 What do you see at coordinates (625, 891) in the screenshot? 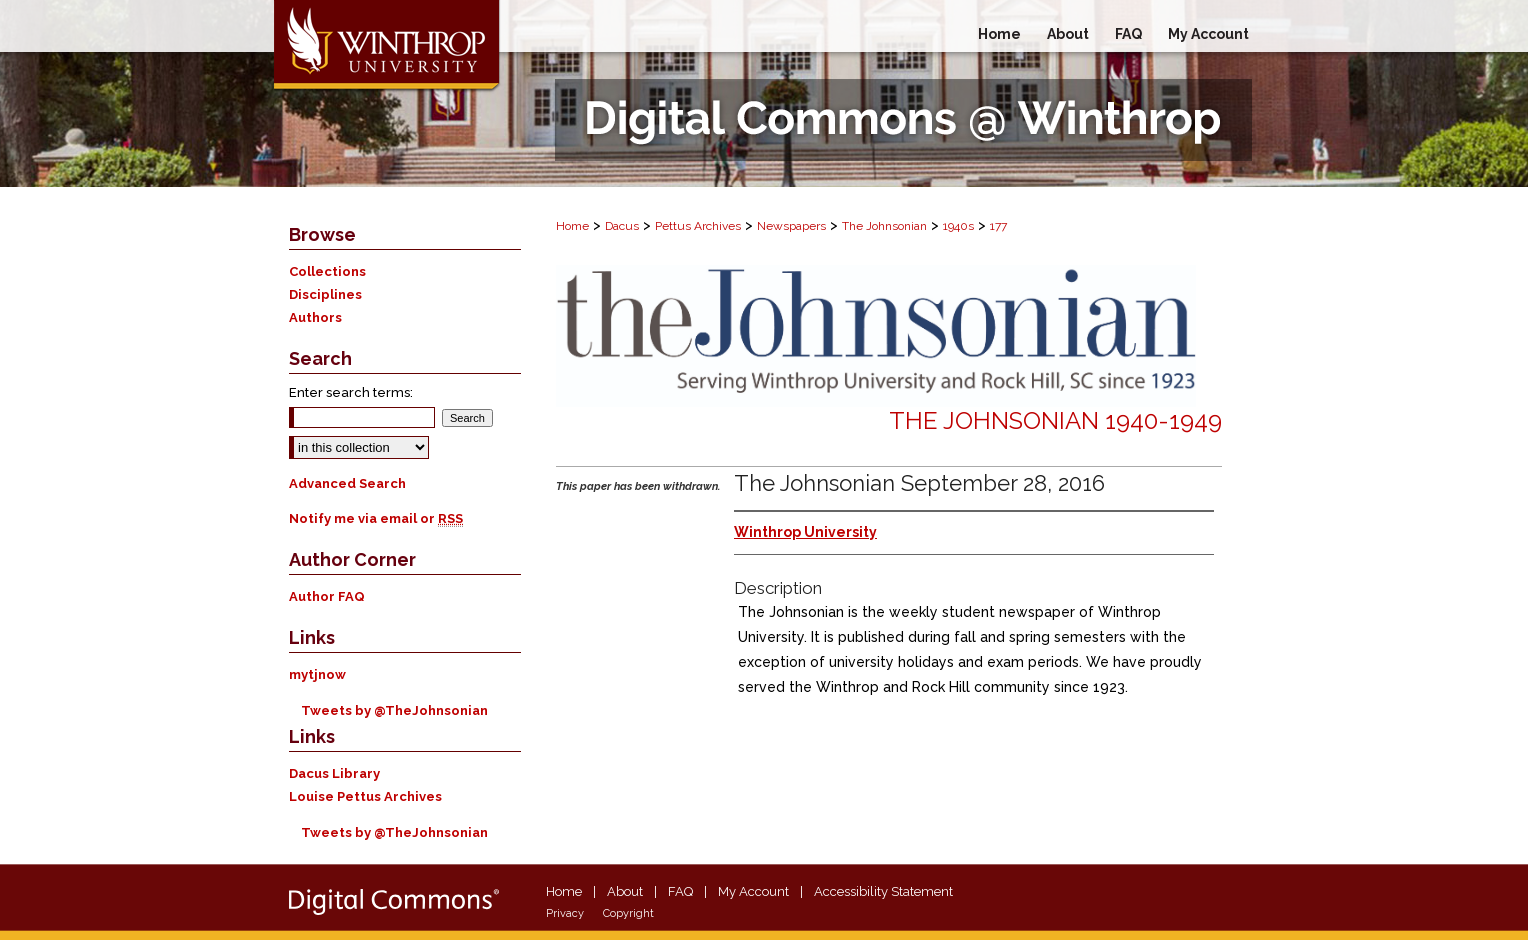
I see `About` at bounding box center [625, 891].